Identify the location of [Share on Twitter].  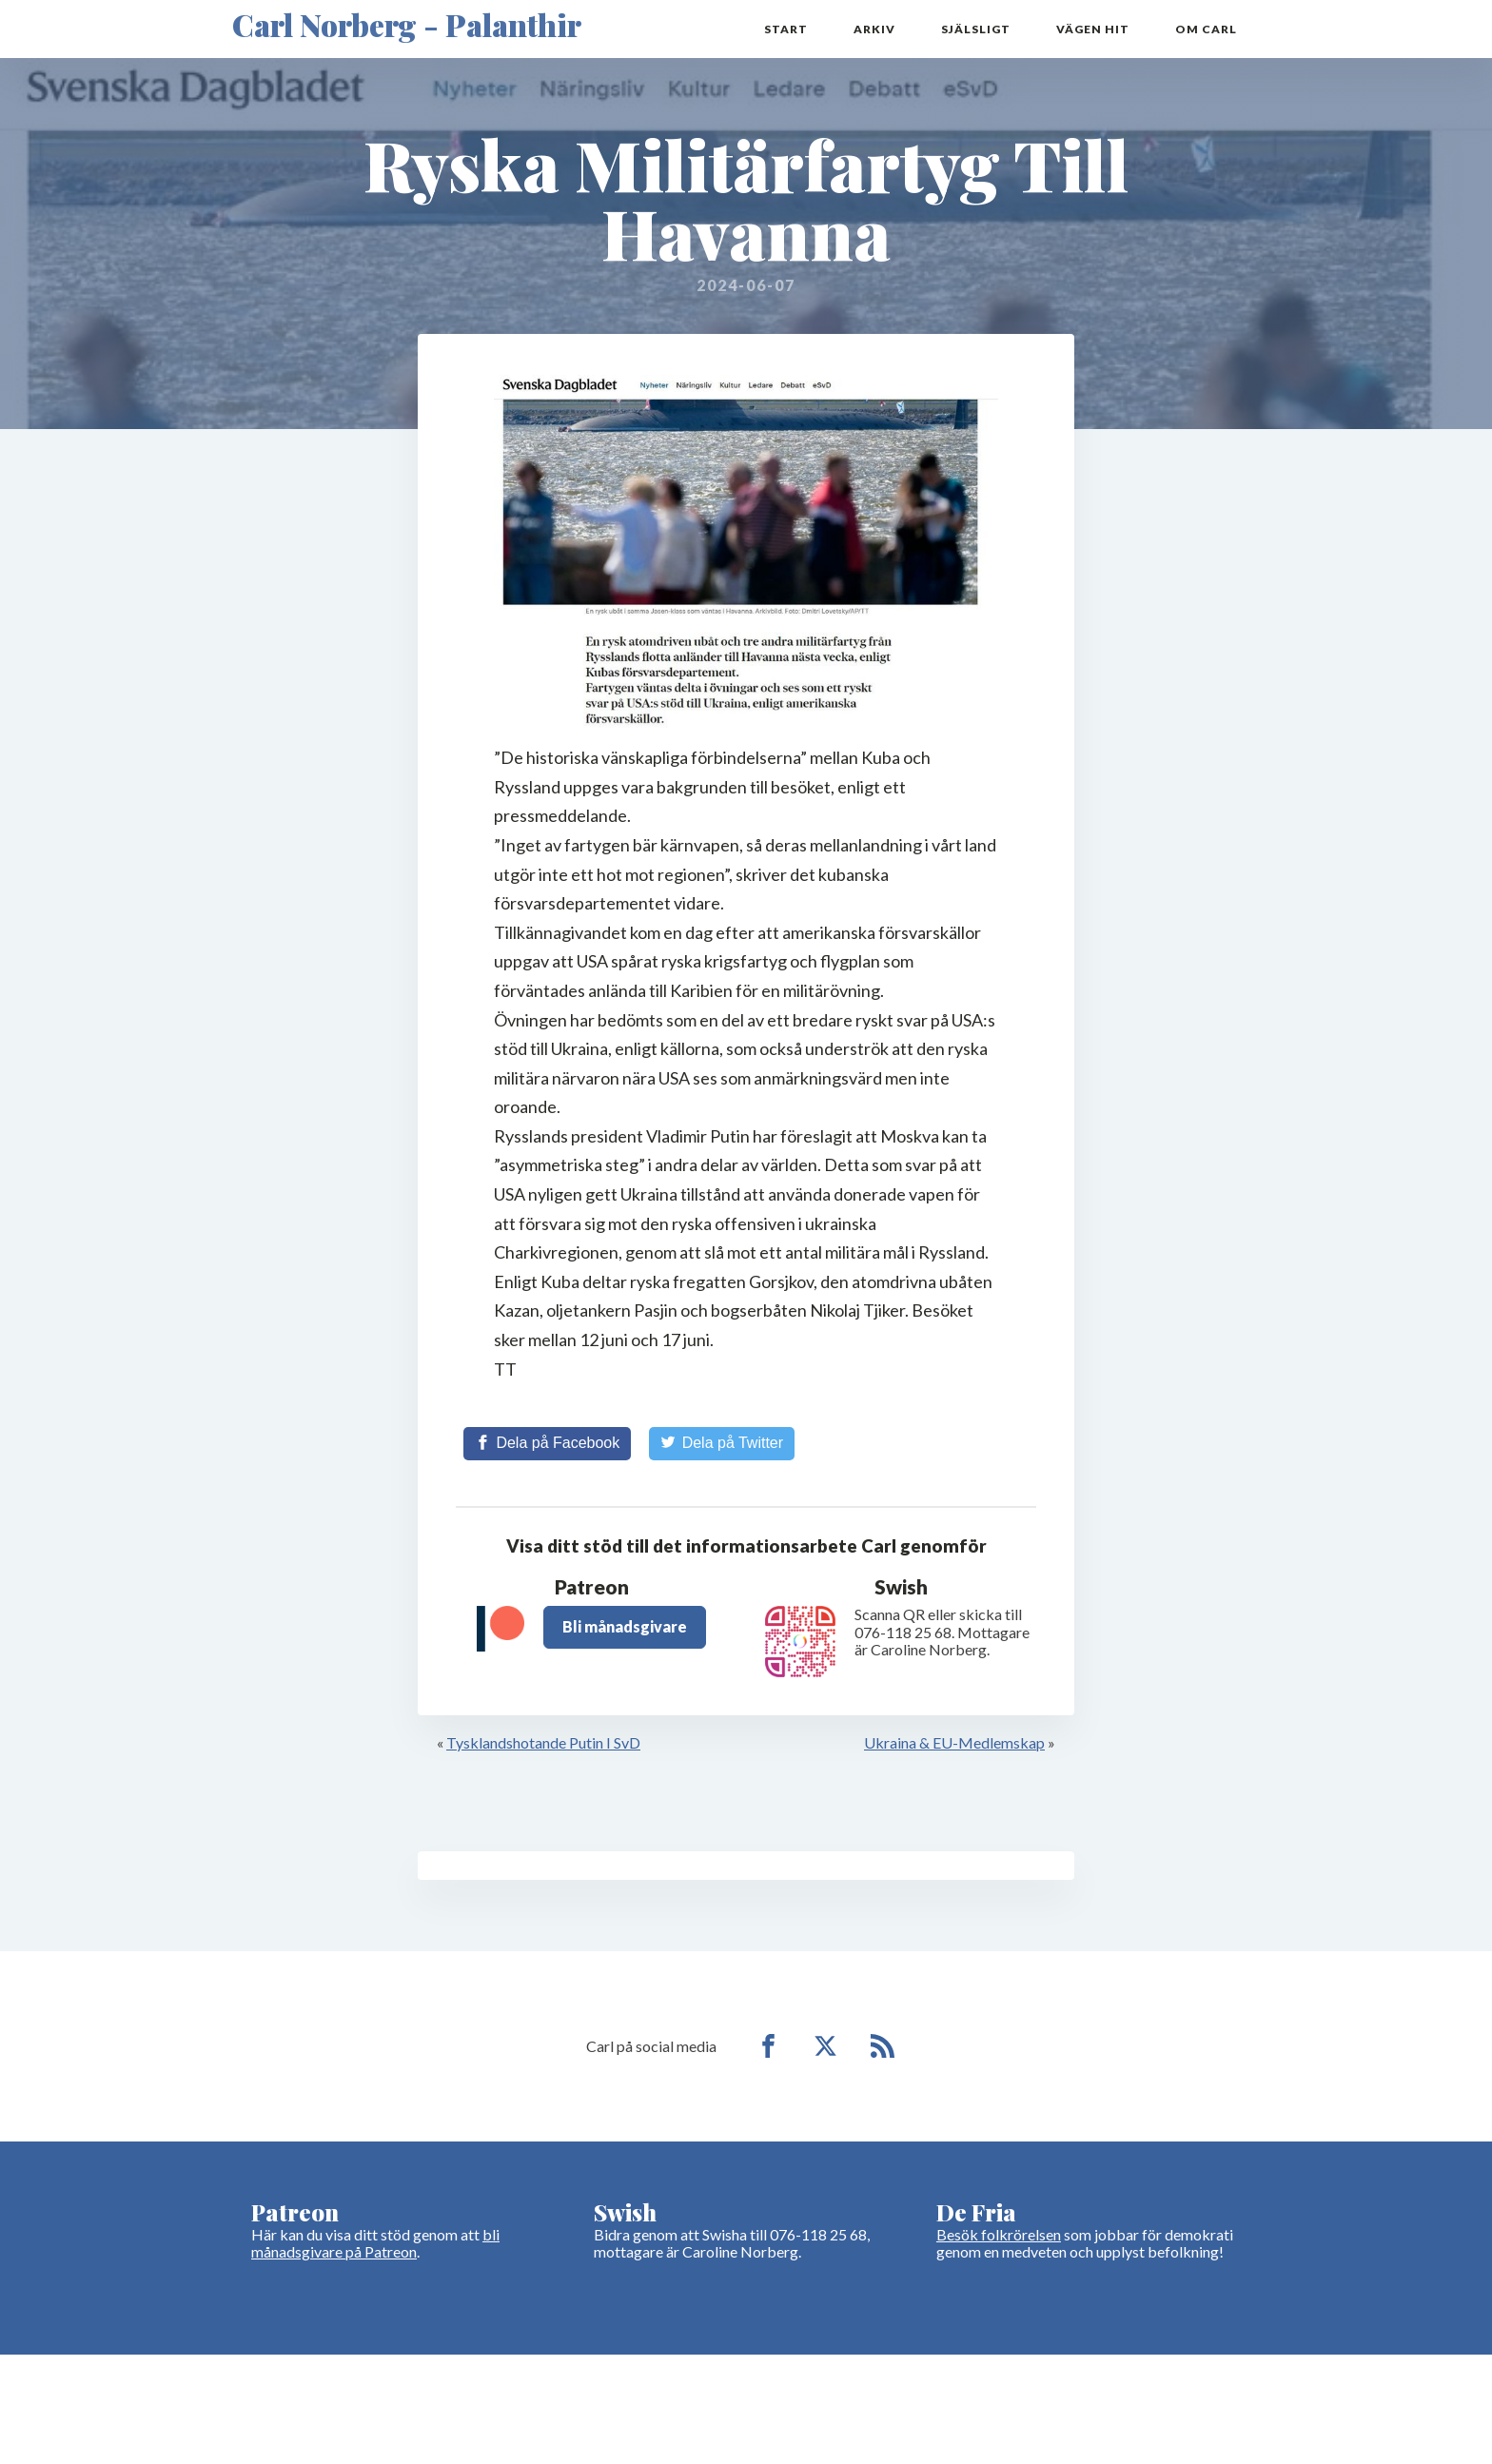
(722, 1443).